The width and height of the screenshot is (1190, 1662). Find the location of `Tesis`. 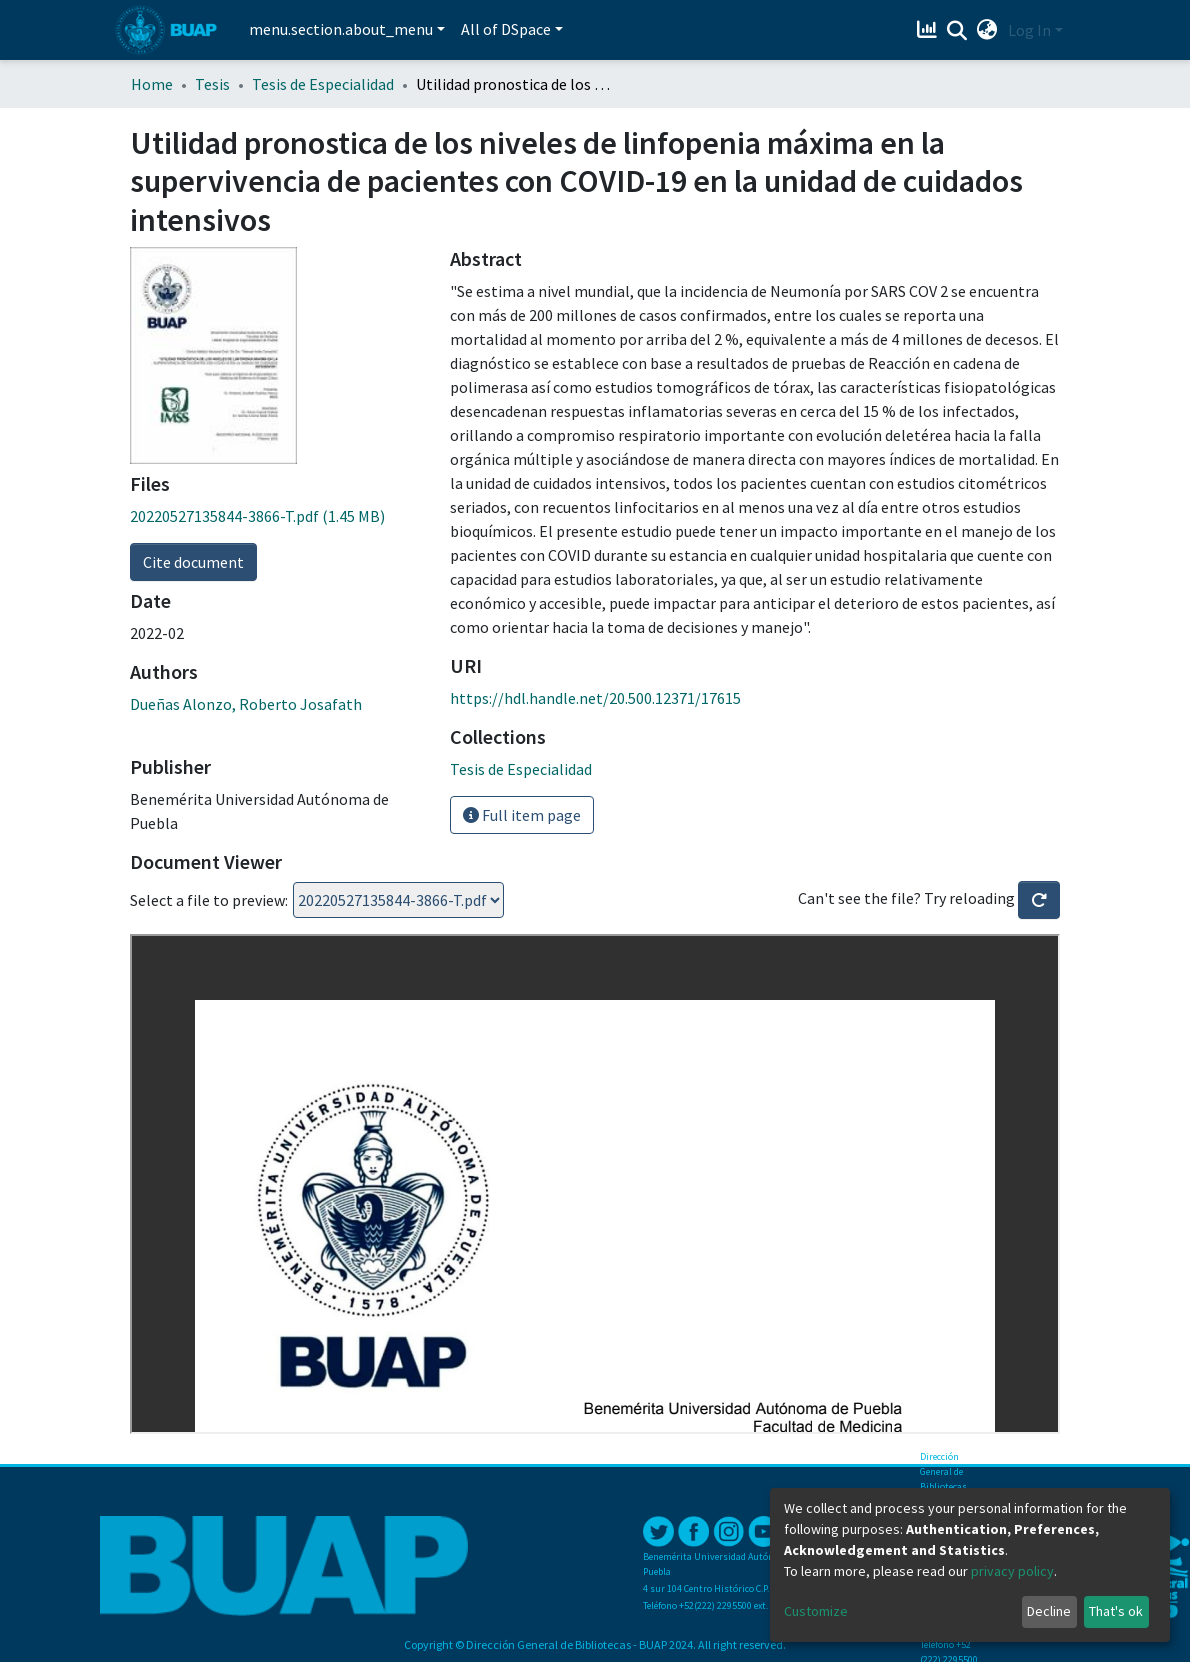

Tesis is located at coordinates (212, 84).